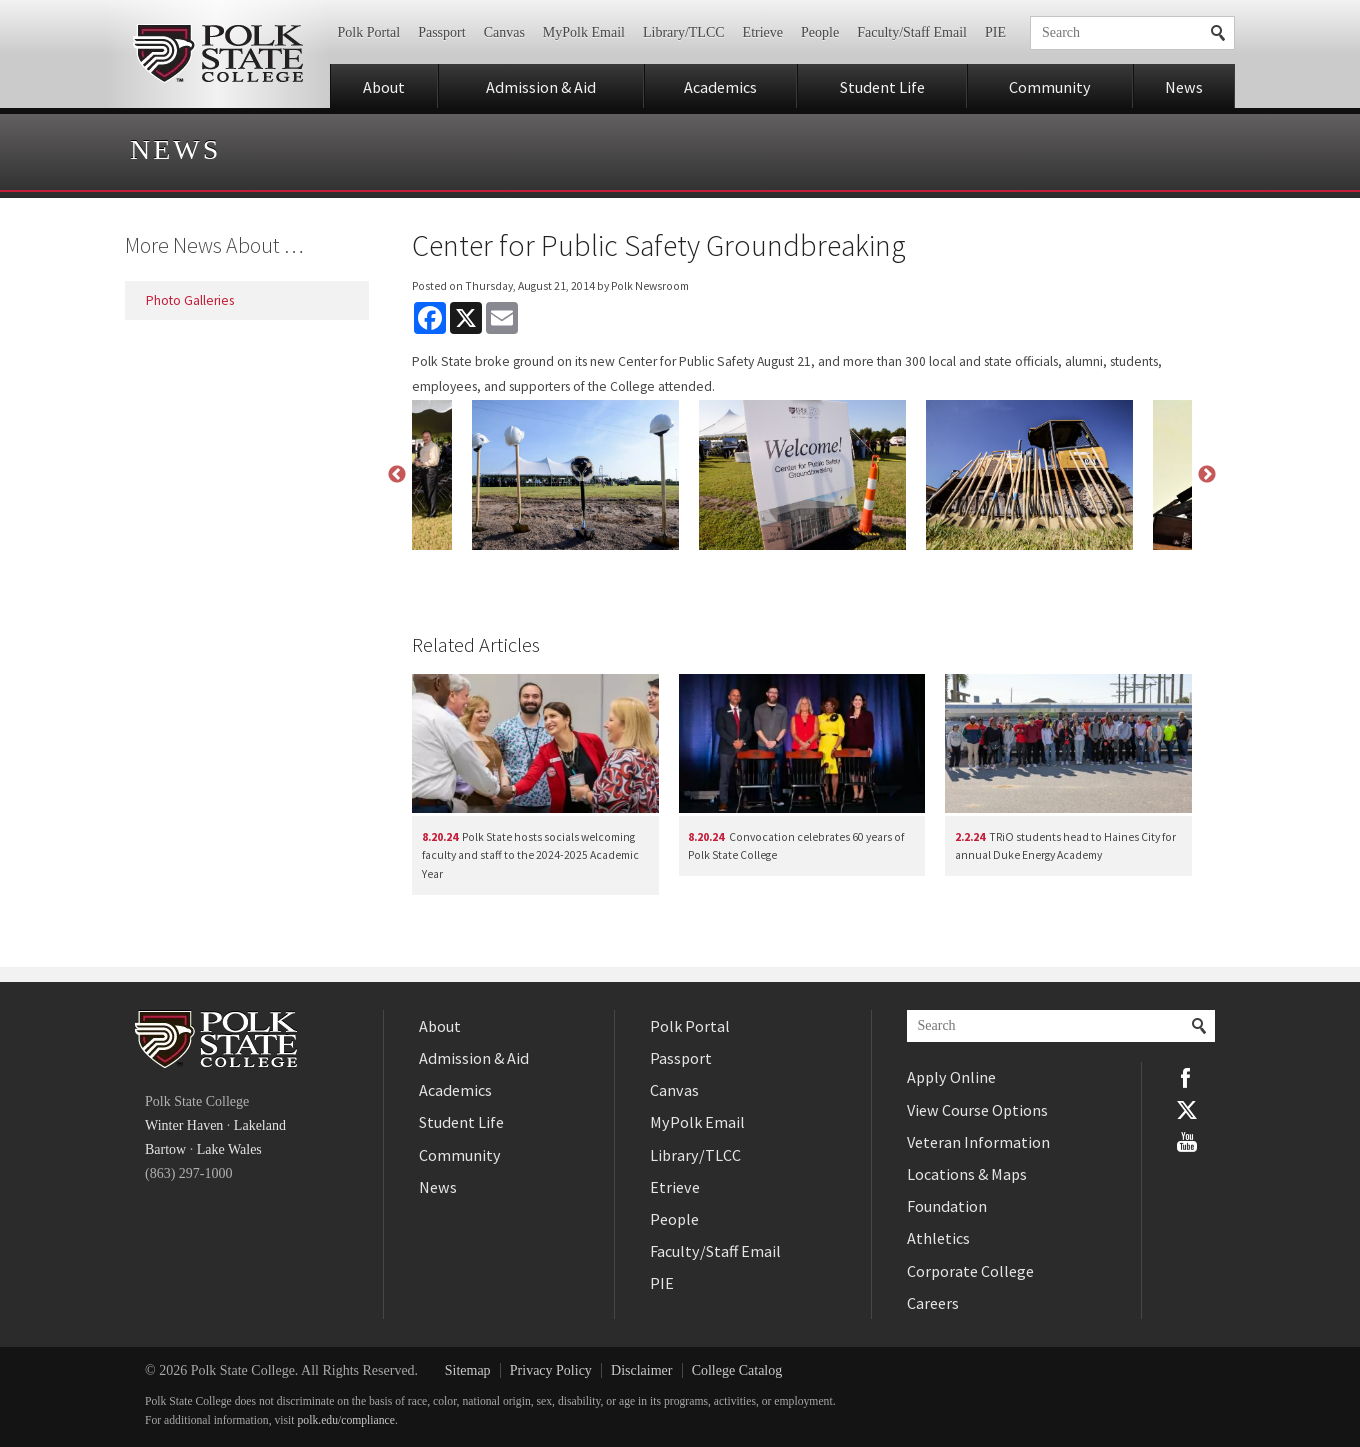 The width and height of the screenshot is (1360, 1447). I want to click on College Catalog, so click(737, 1370).